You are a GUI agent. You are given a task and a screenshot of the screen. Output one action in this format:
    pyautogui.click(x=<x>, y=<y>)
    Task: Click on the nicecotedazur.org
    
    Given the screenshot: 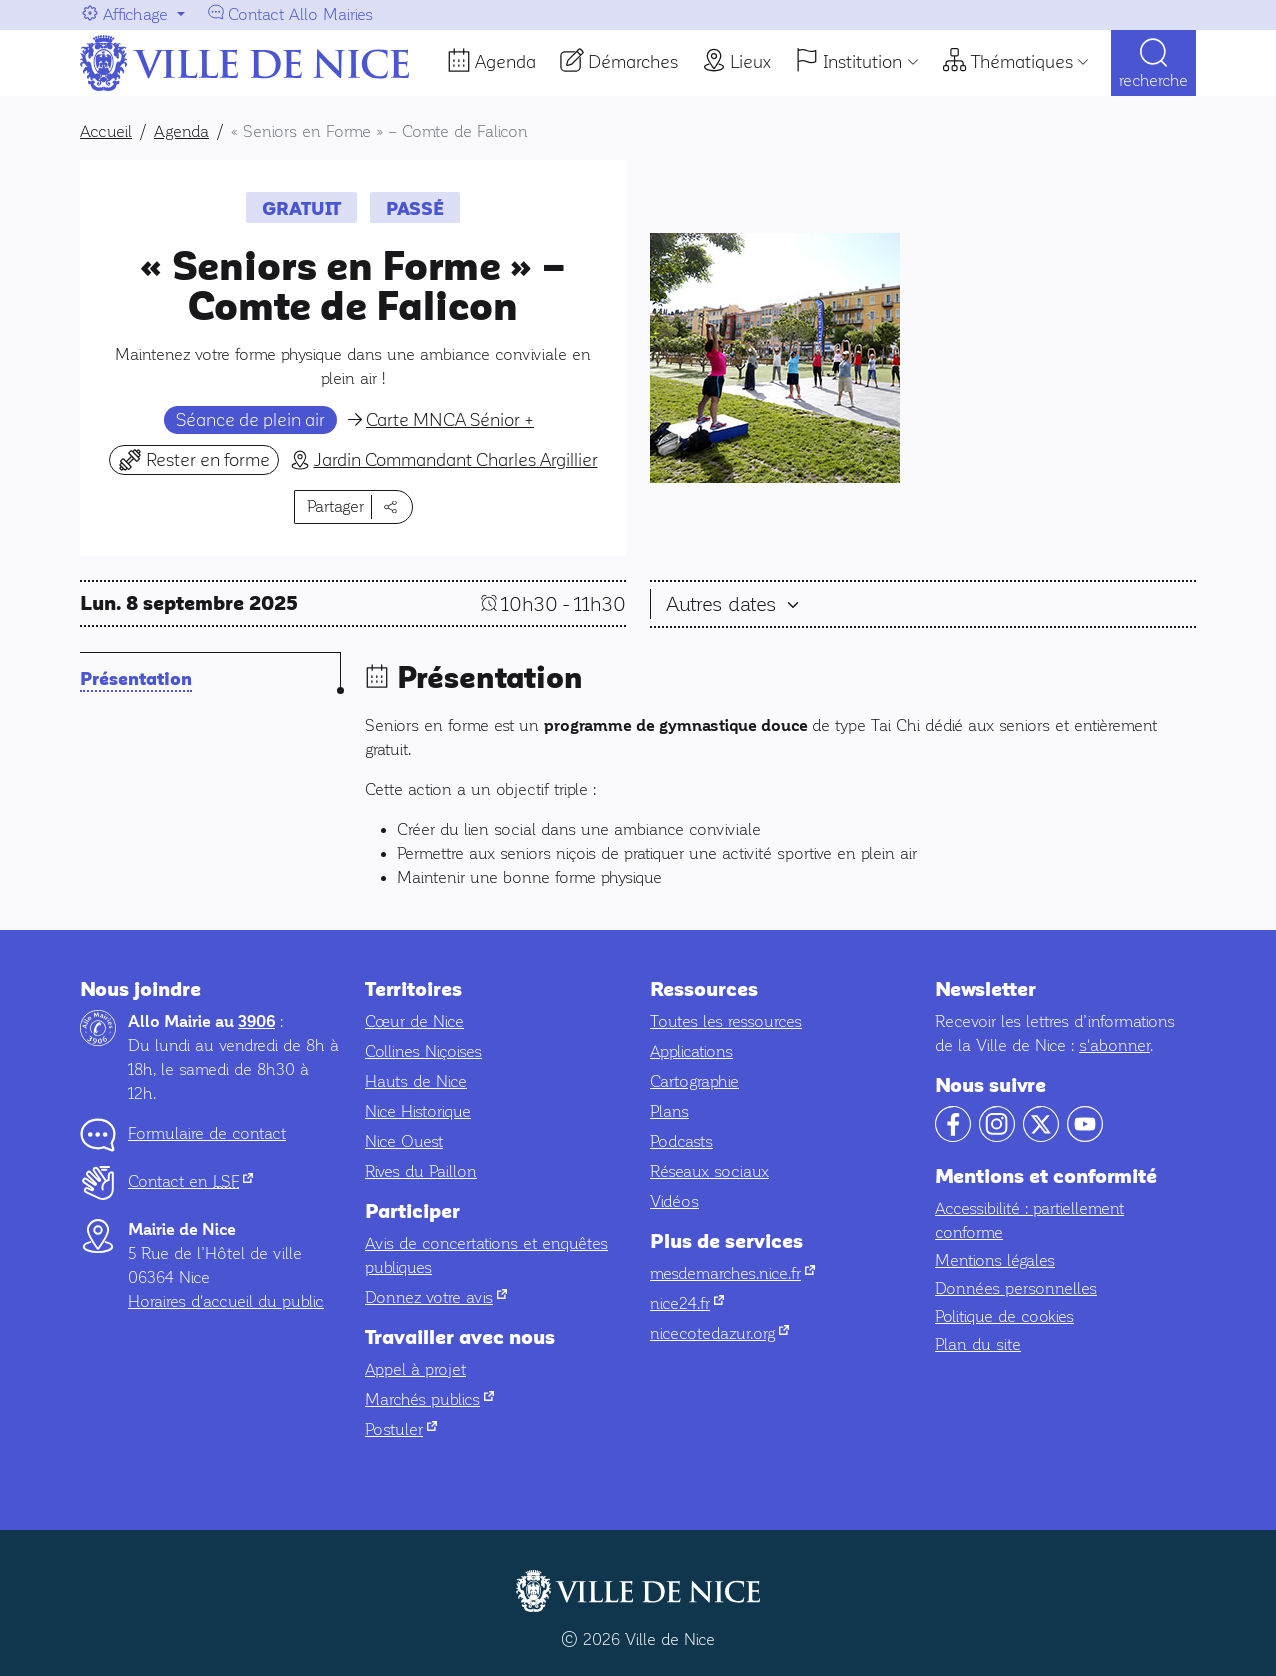 What is the action you would take?
    pyautogui.click(x=719, y=1333)
    